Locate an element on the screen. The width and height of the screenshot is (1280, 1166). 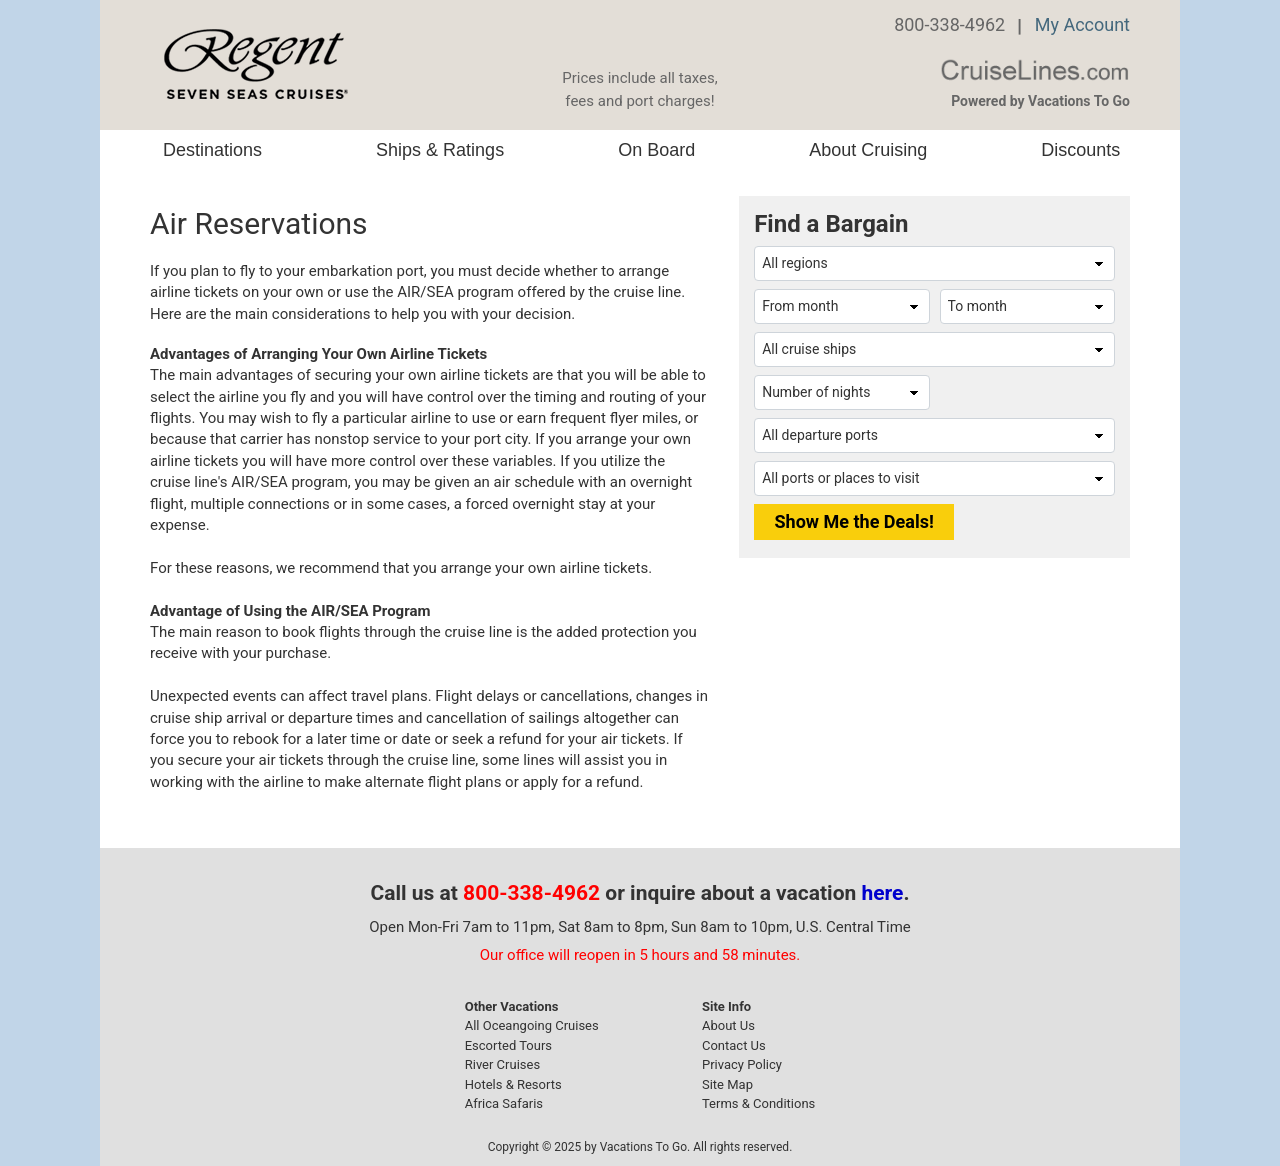
About Us is located at coordinates (728, 1025).